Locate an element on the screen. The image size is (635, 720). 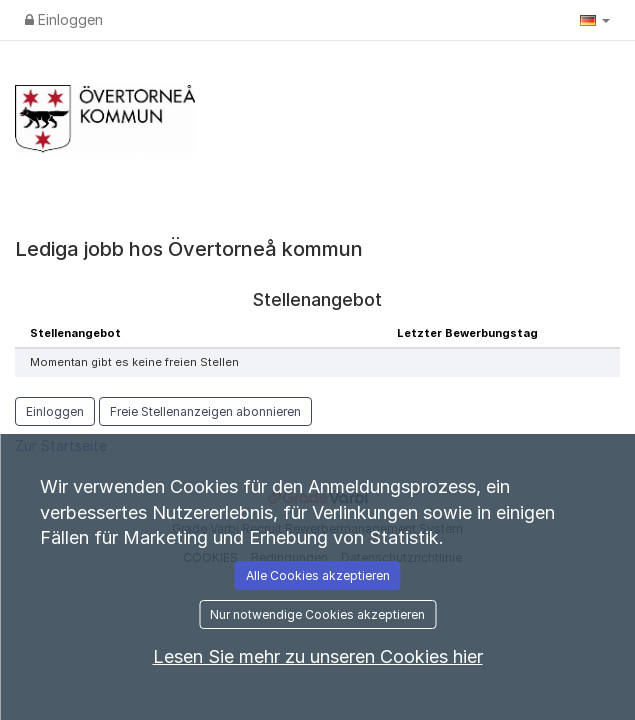
Stellenangebot is located at coordinates (75, 333).